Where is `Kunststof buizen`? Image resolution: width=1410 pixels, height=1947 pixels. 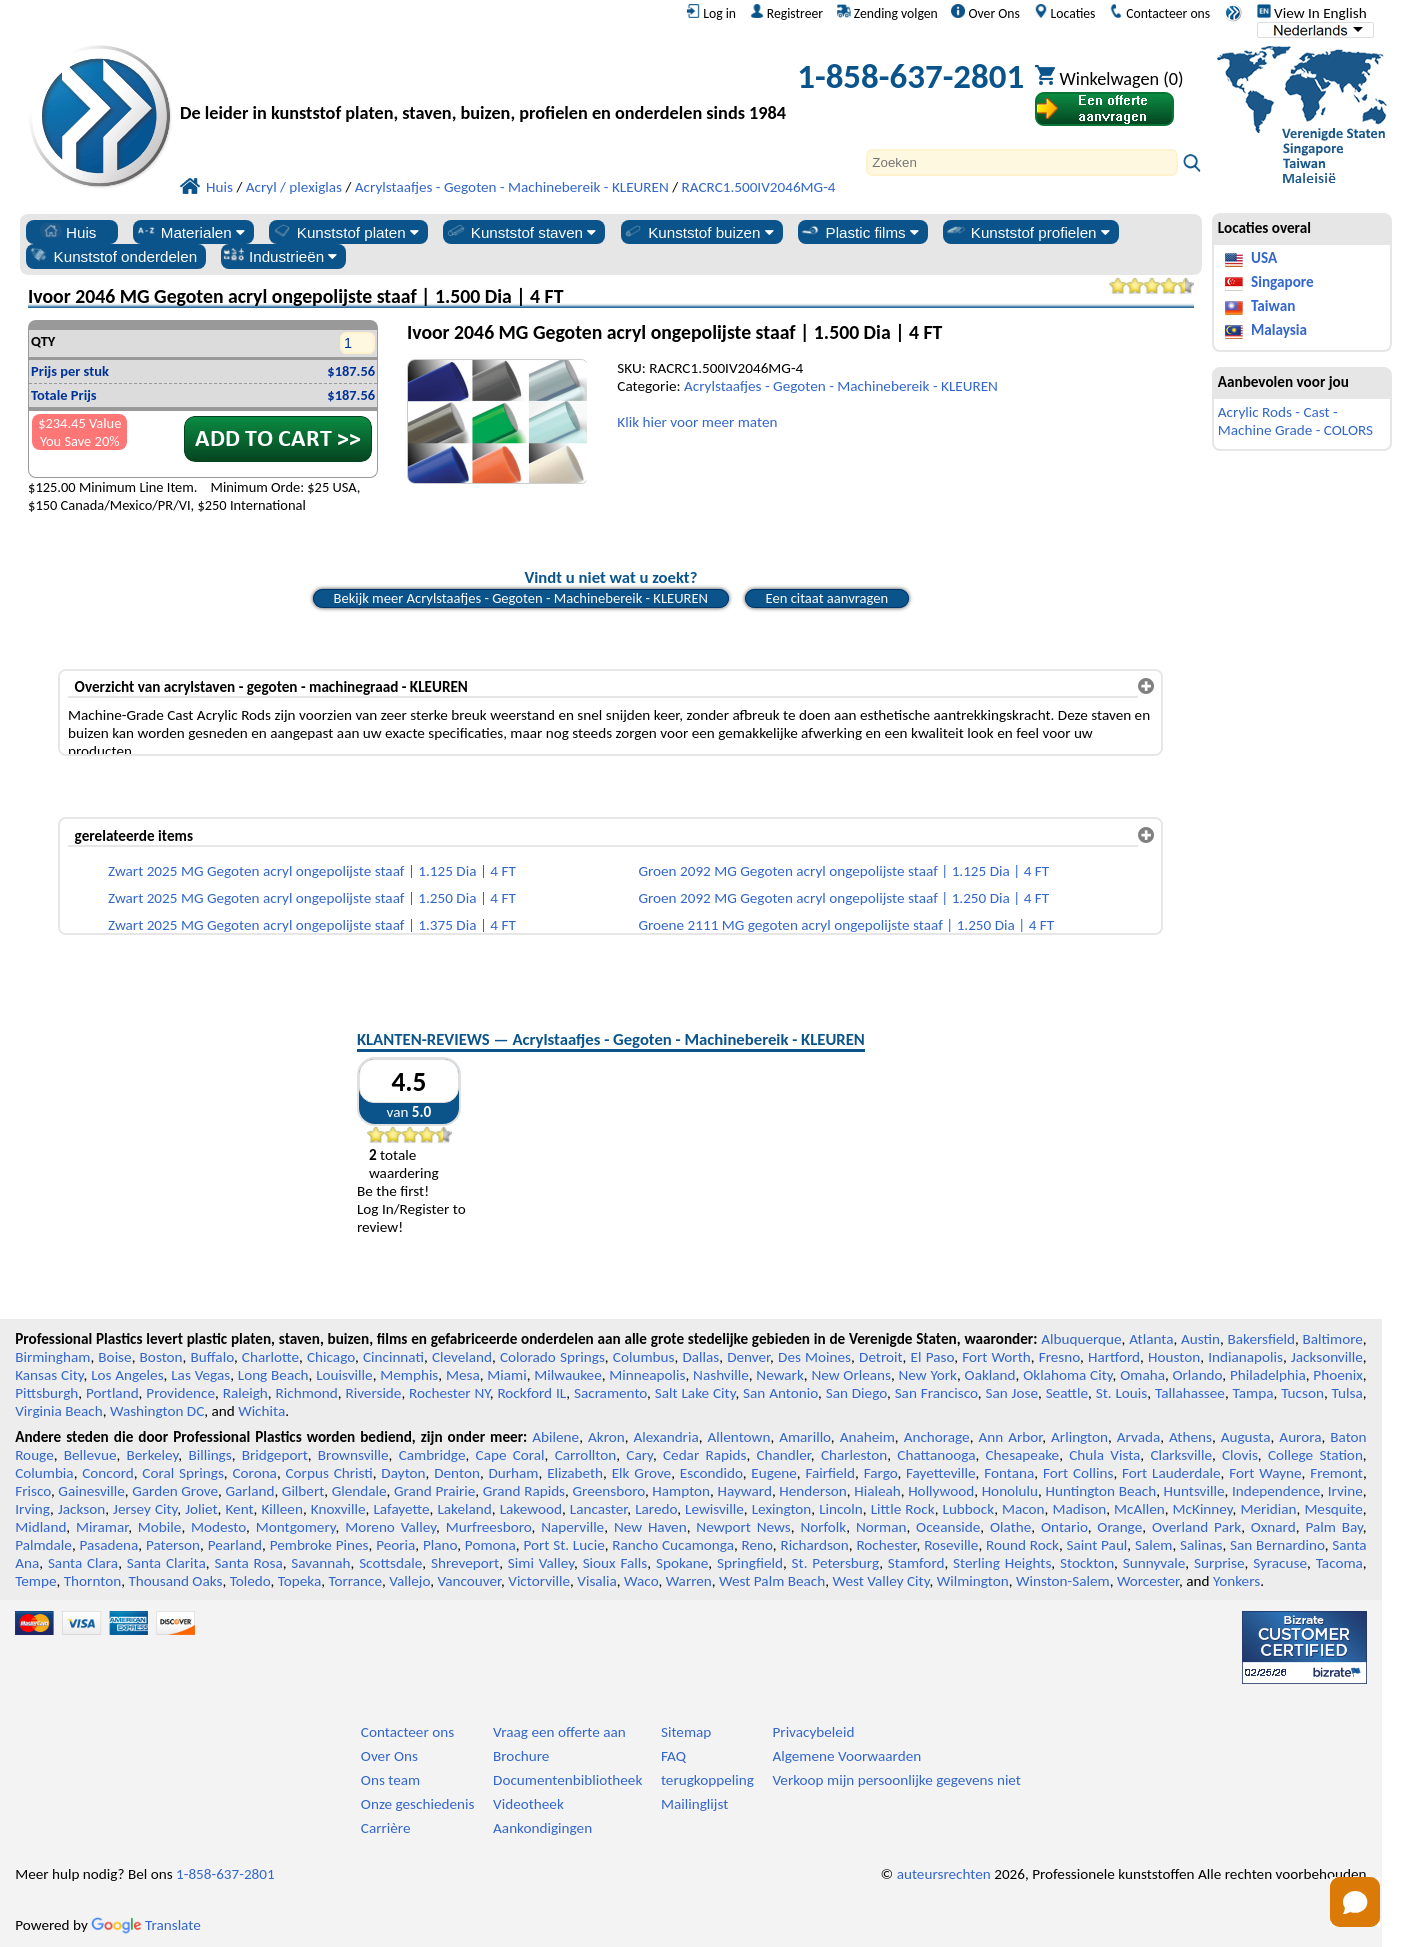
Kunststof buizen is located at coordinates (698, 232).